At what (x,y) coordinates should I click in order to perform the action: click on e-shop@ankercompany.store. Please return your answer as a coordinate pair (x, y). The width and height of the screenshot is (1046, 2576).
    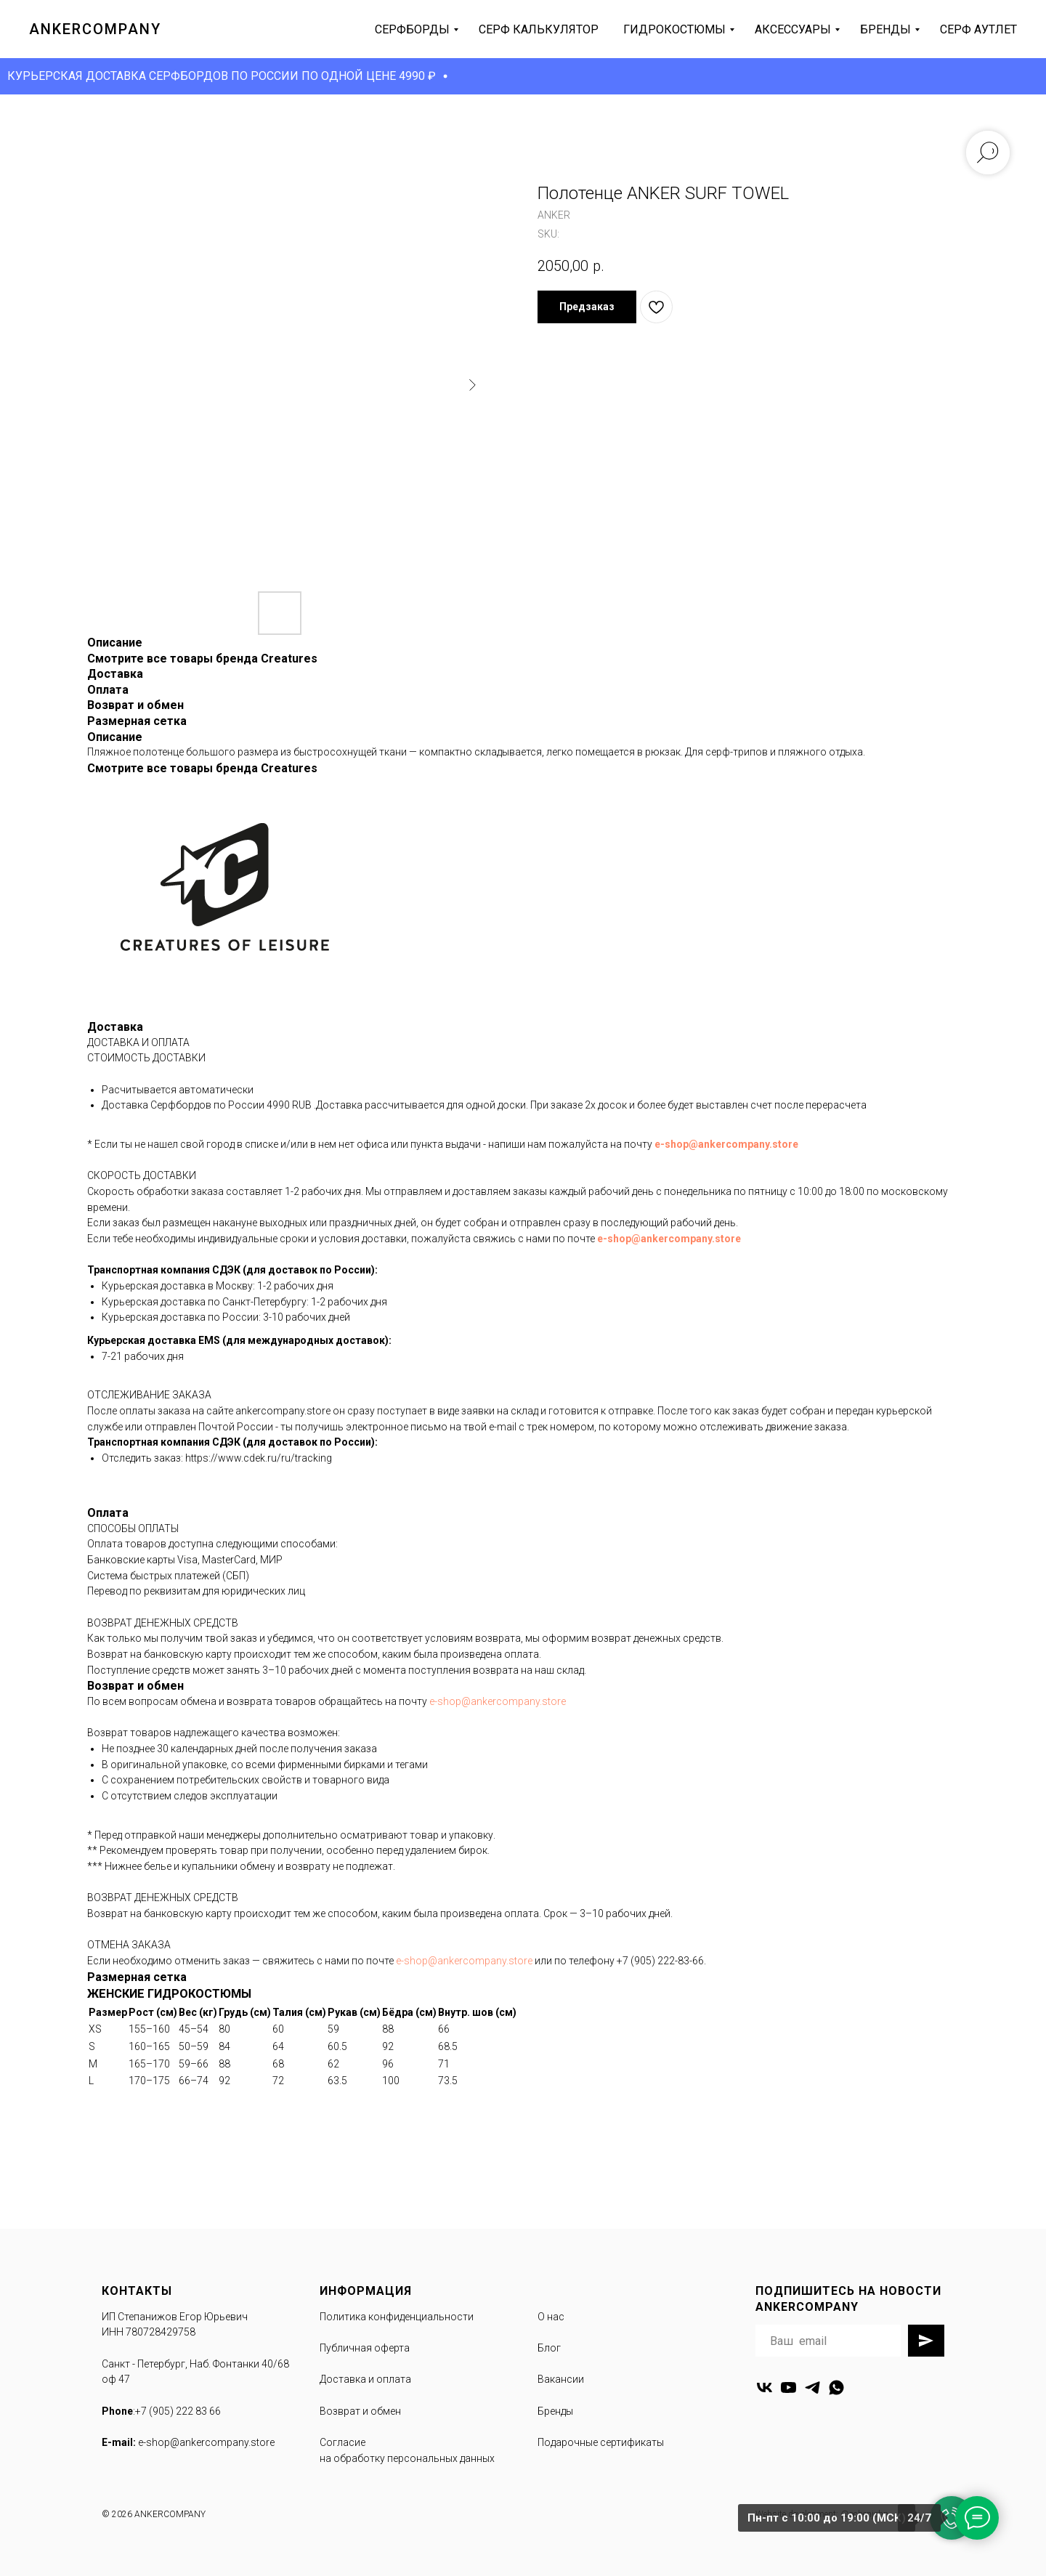
    Looking at the image, I should click on (726, 1144).